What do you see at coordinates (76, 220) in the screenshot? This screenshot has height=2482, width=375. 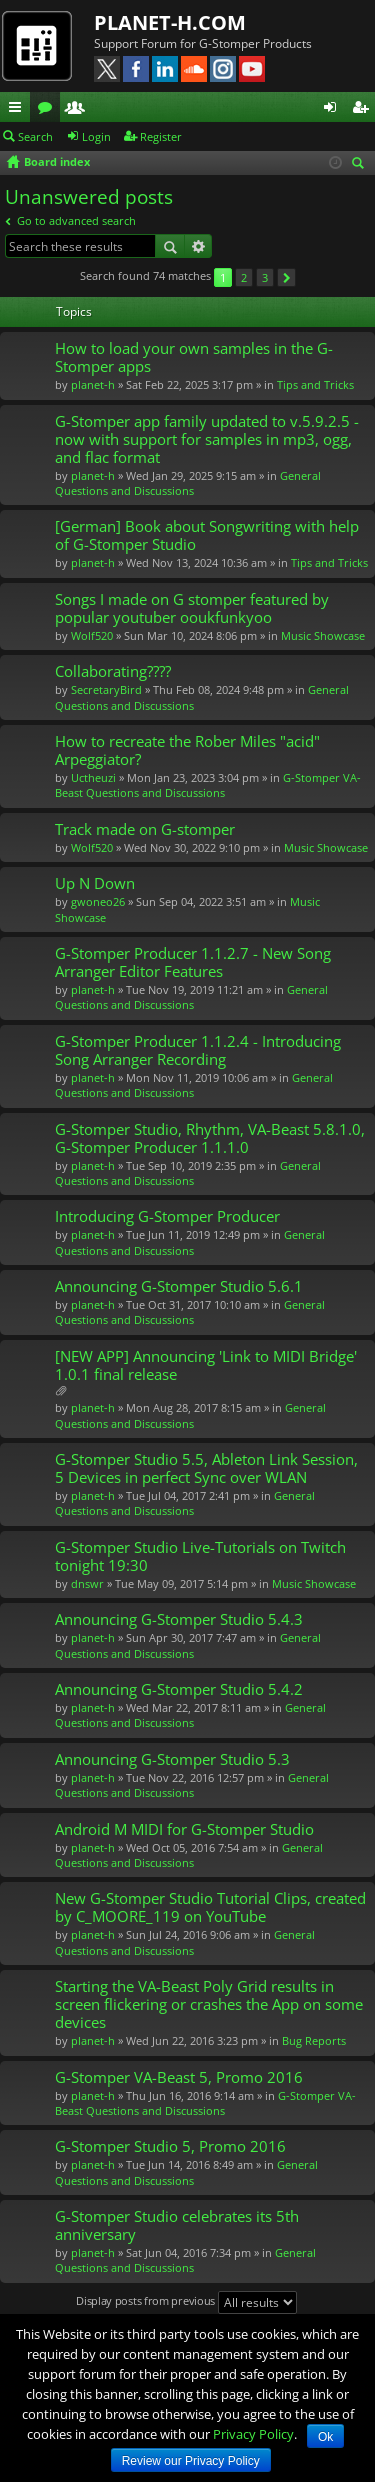 I see `Go to advanced search` at bounding box center [76, 220].